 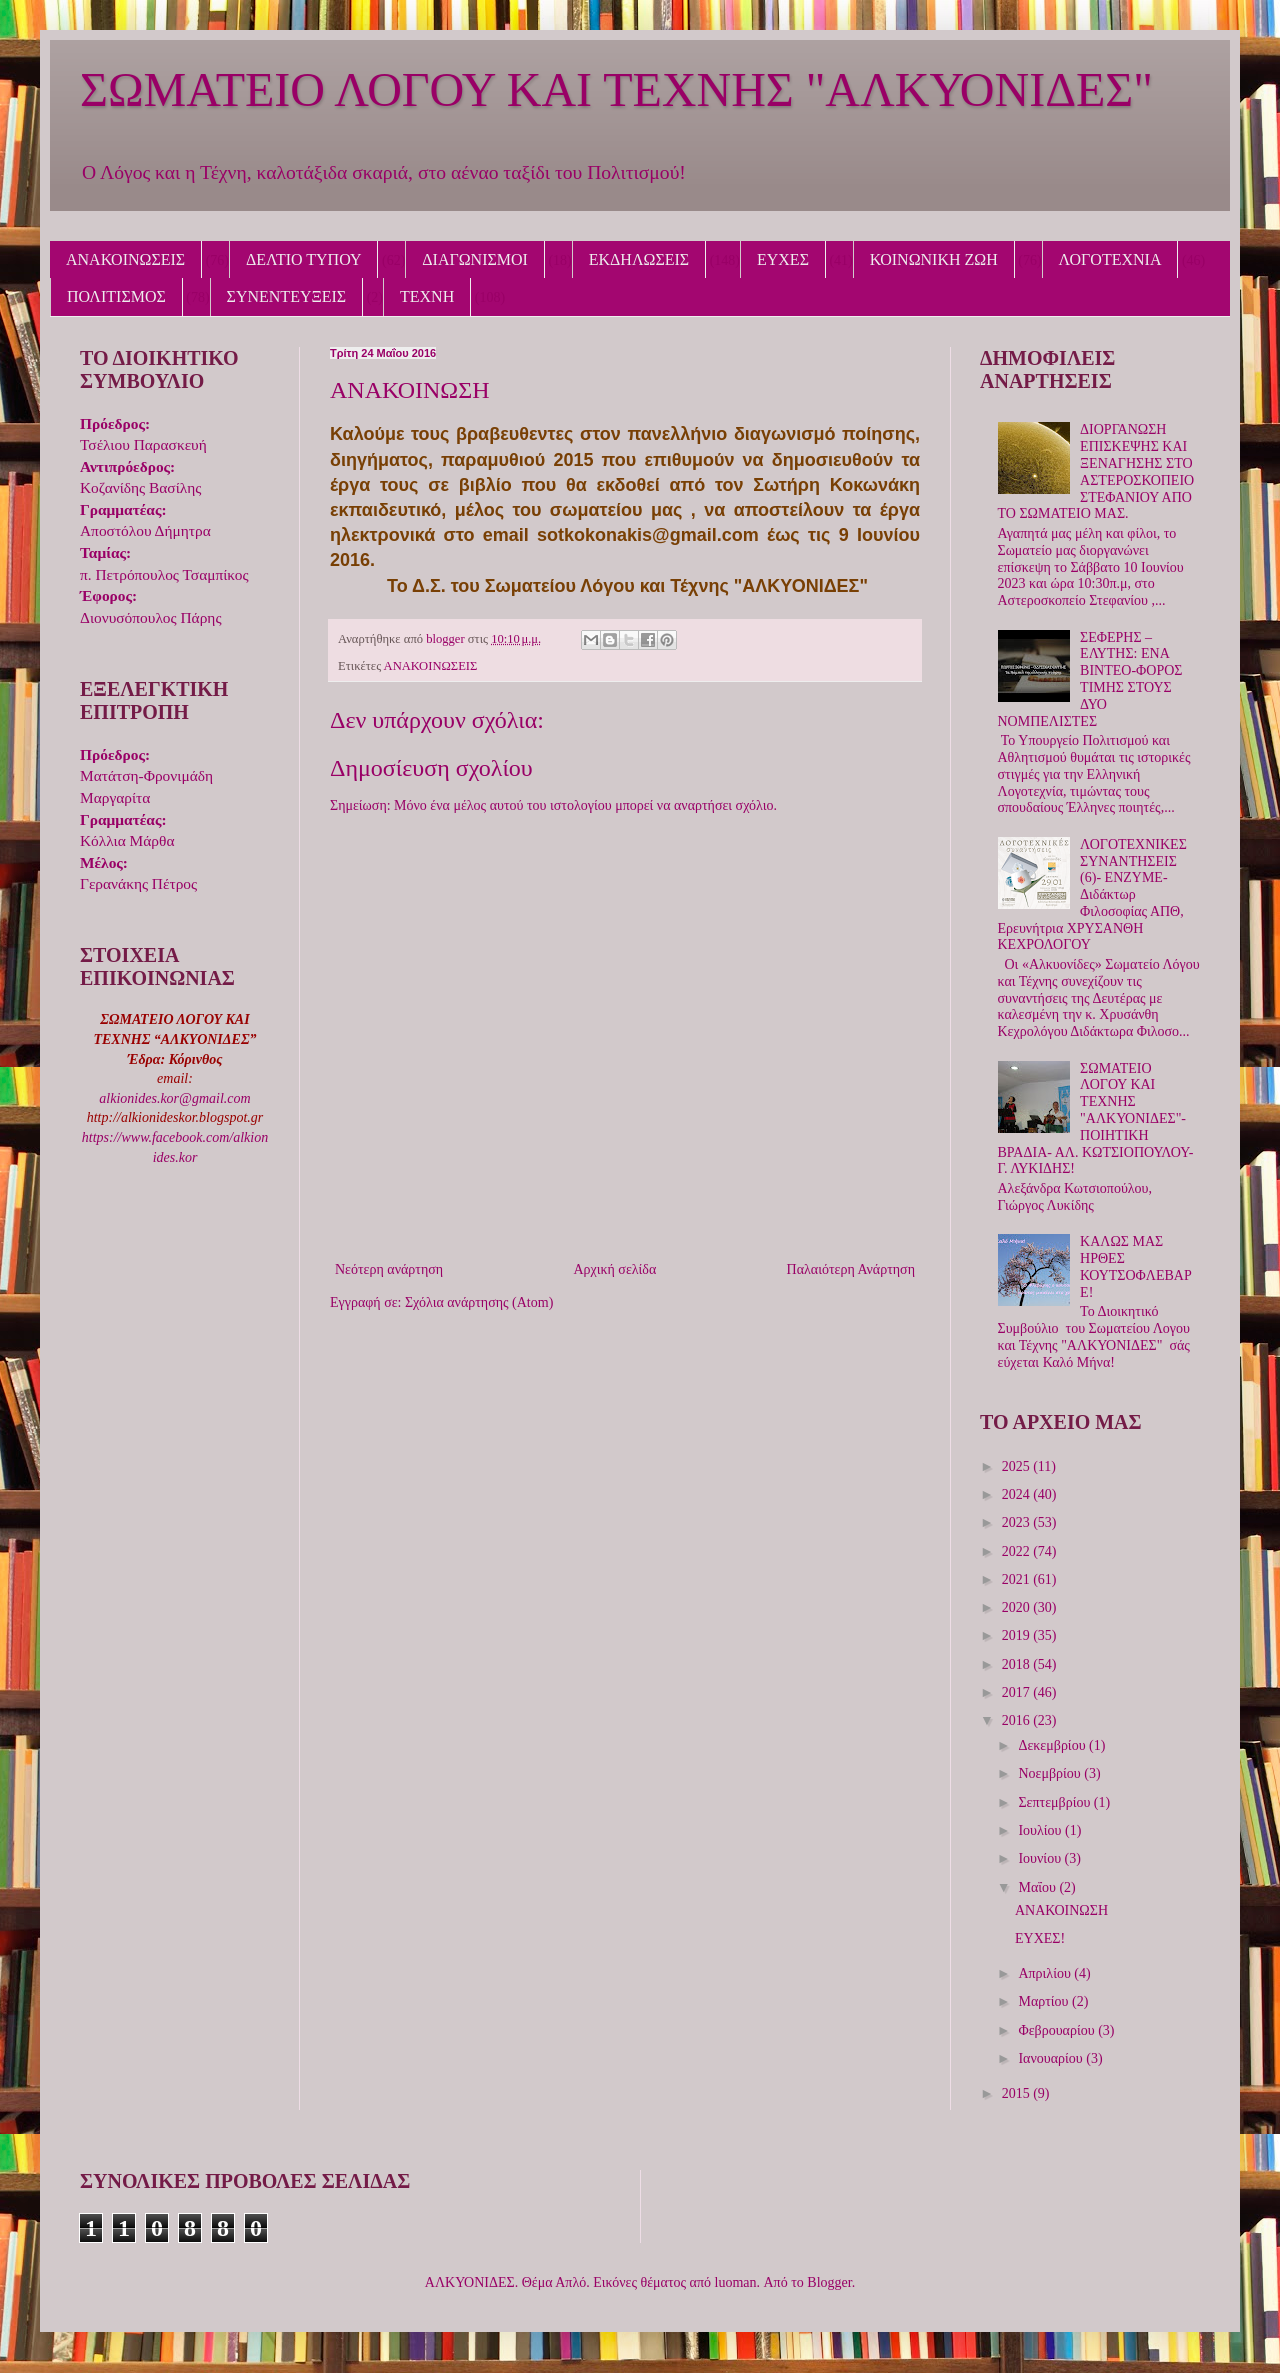 I want to click on Απριλίου, so click(x=1046, y=1973).